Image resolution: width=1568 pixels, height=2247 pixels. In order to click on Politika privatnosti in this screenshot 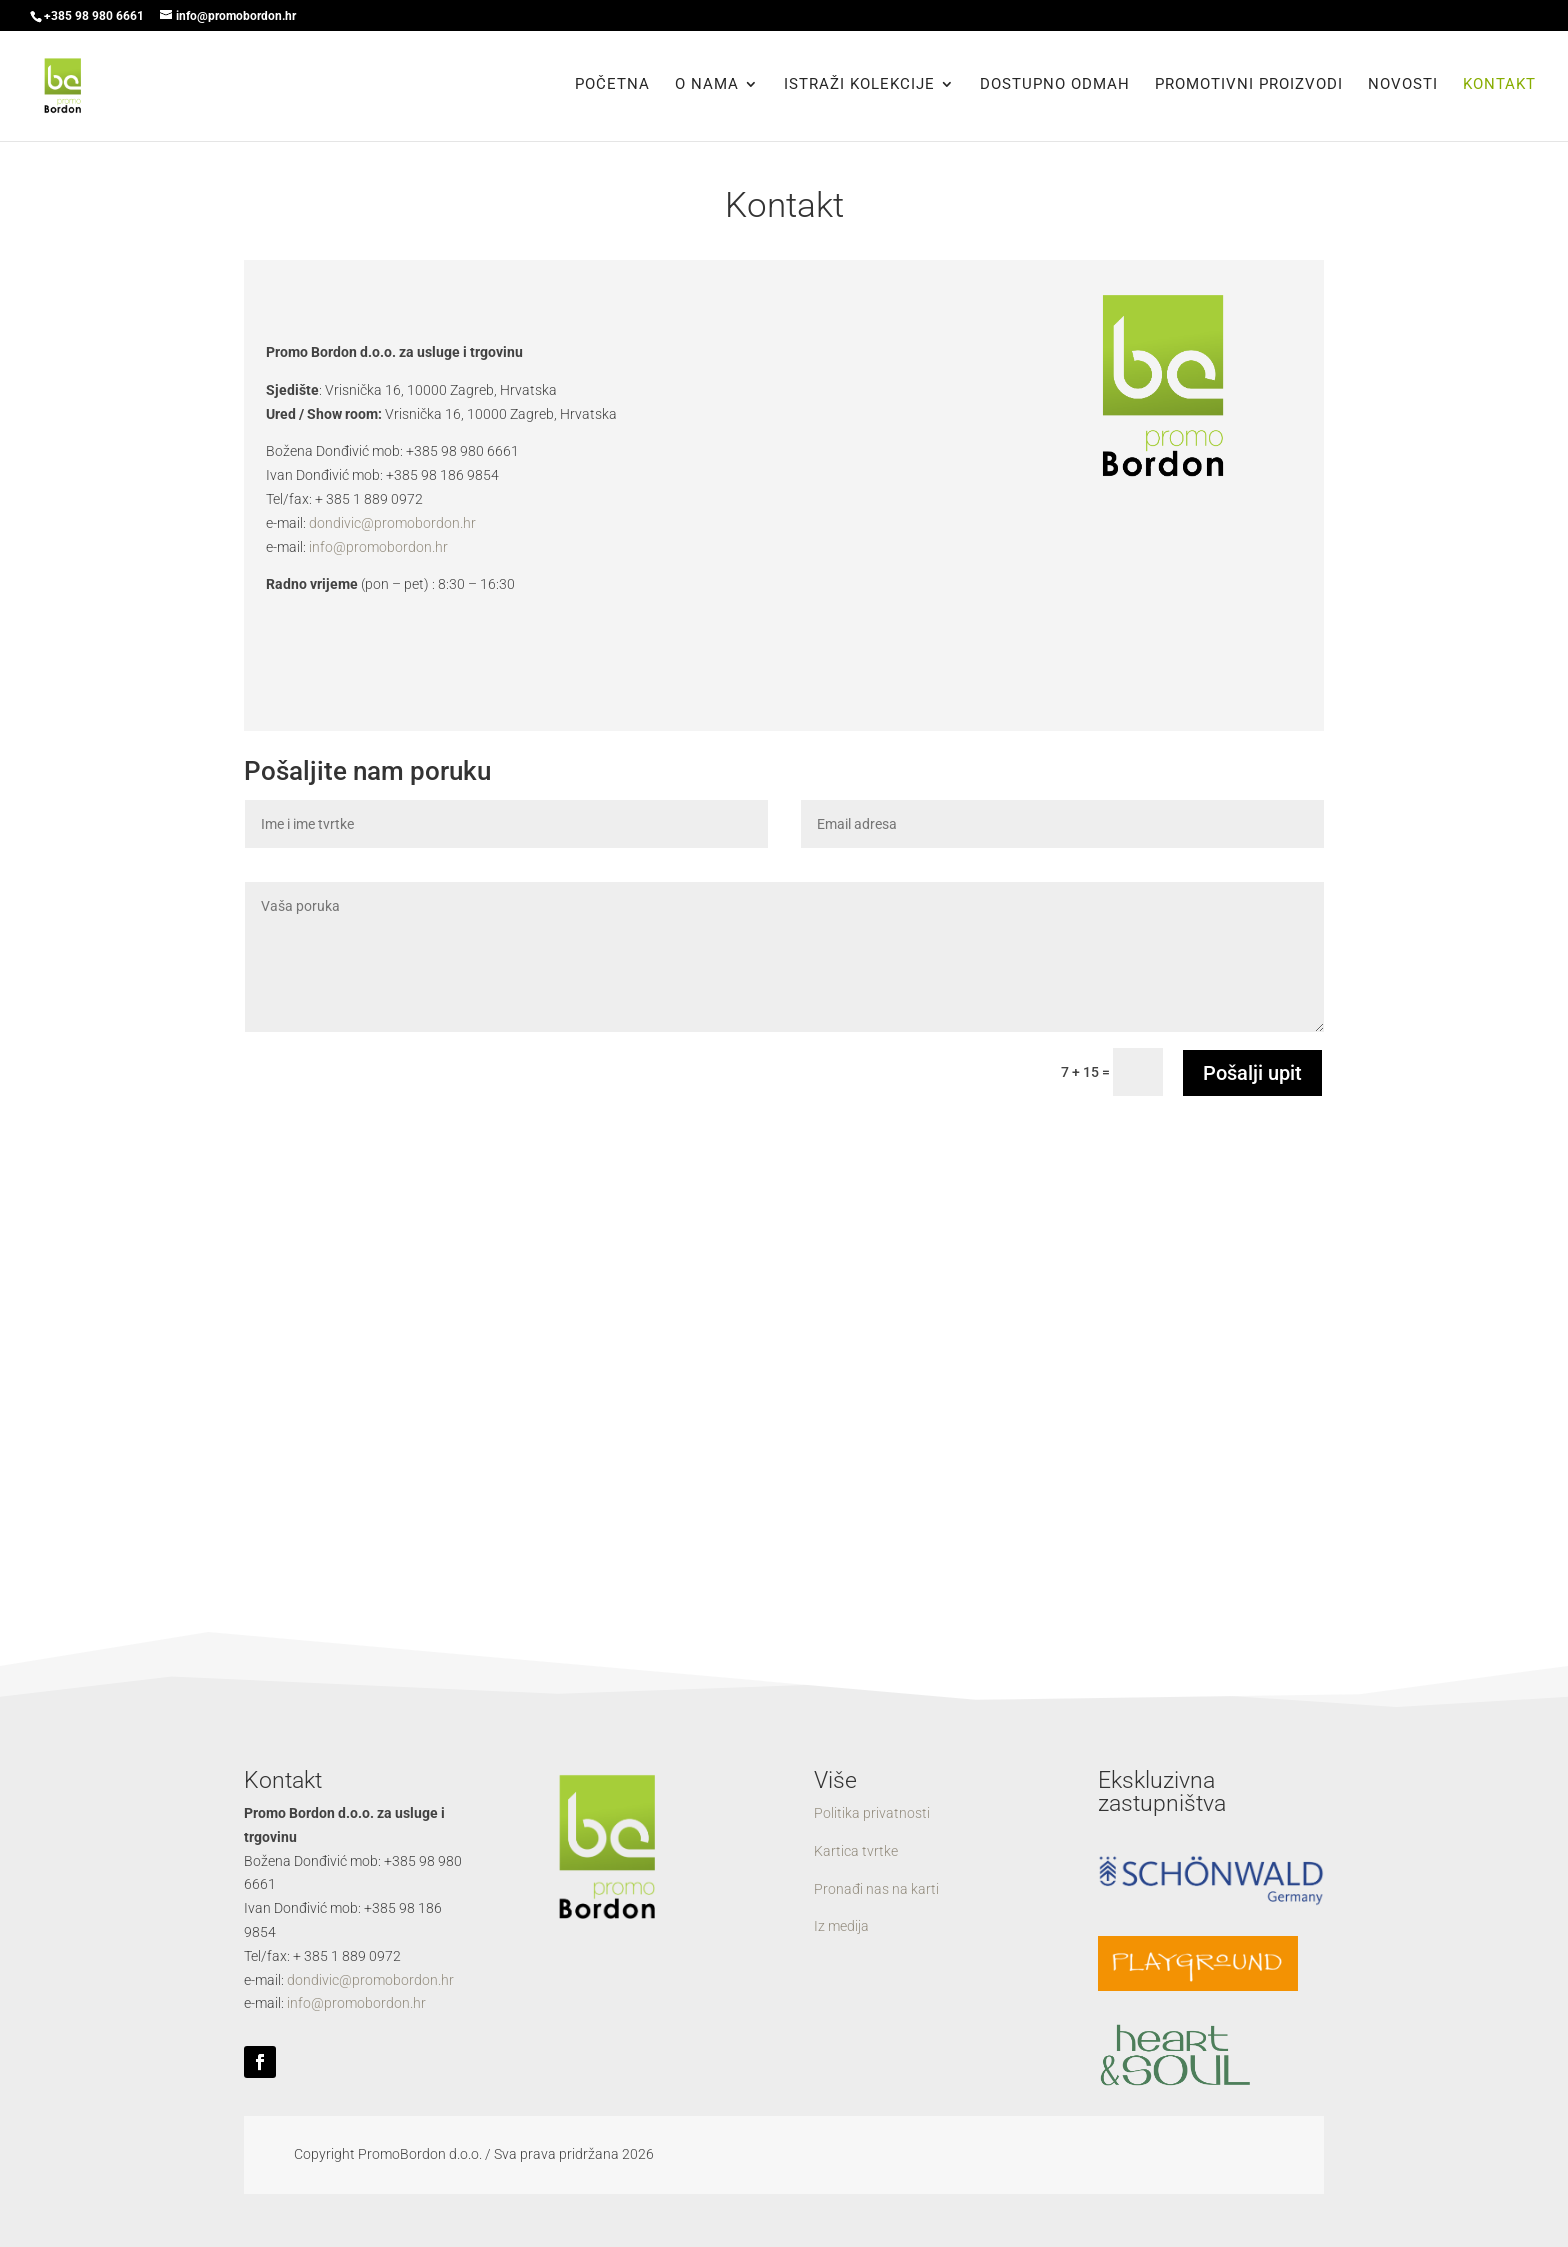, I will do `click(872, 1813)`.